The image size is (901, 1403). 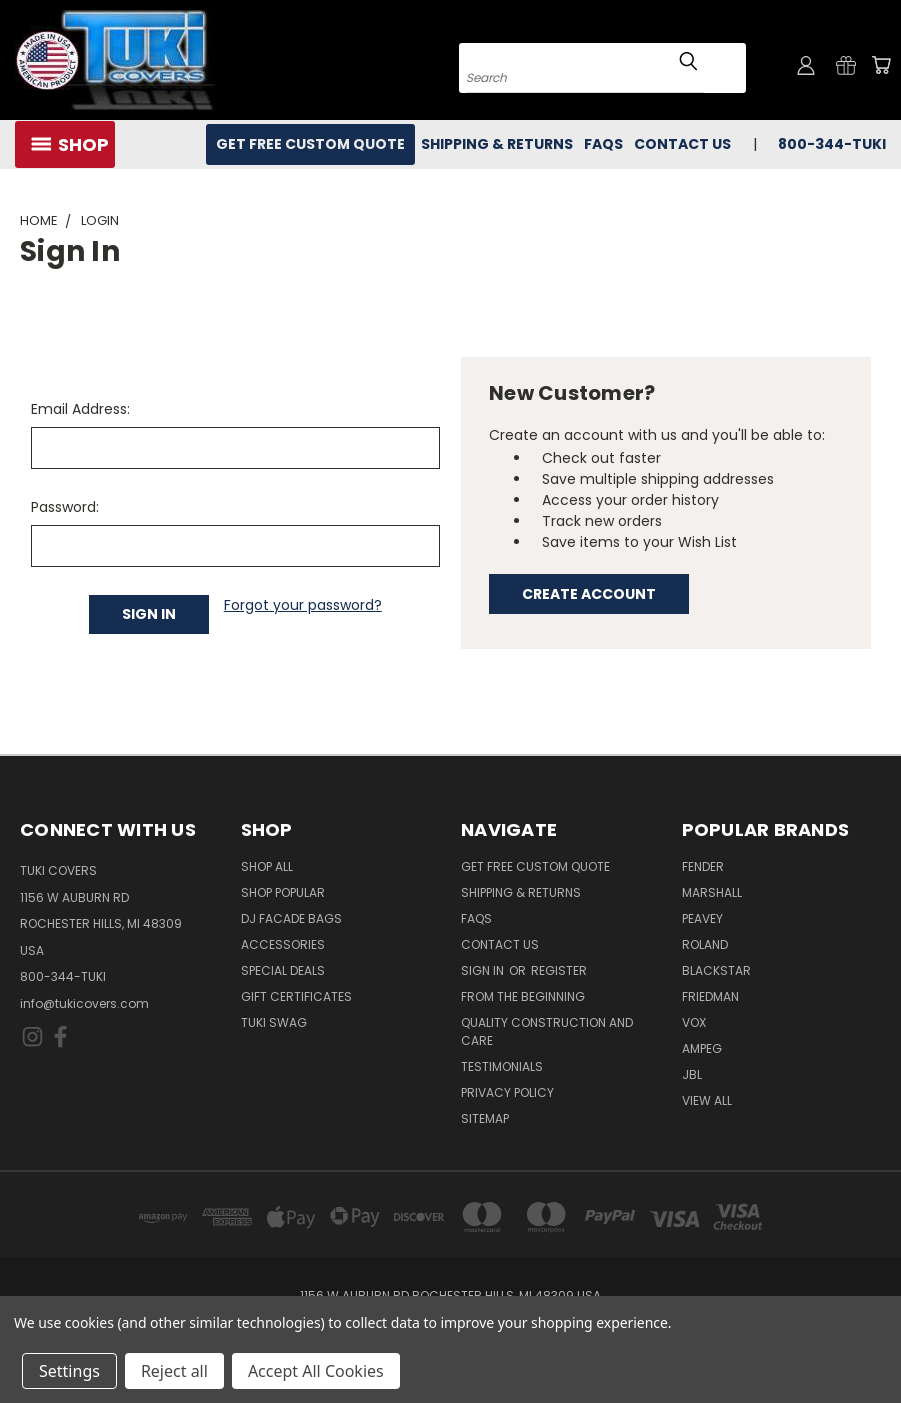 What do you see at coordinates (716, 970) in the screenshot?
I see `Blackstar` at bounding box center [716, 970].